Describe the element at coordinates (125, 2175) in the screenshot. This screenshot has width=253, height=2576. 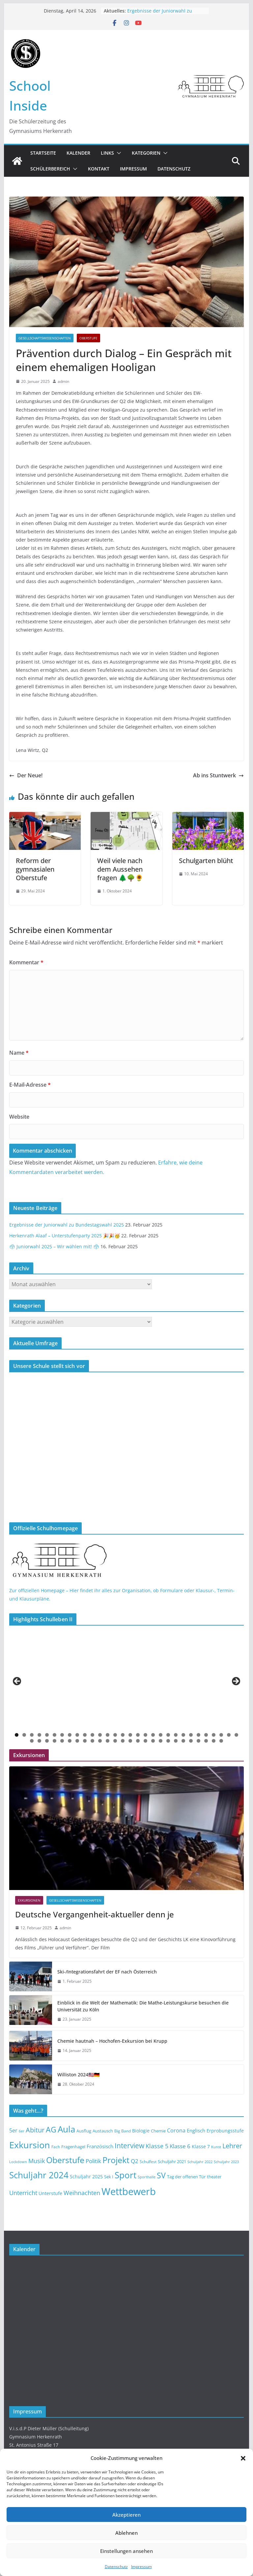
I see `Sport [Sport (52 Einträge)]` at that location.